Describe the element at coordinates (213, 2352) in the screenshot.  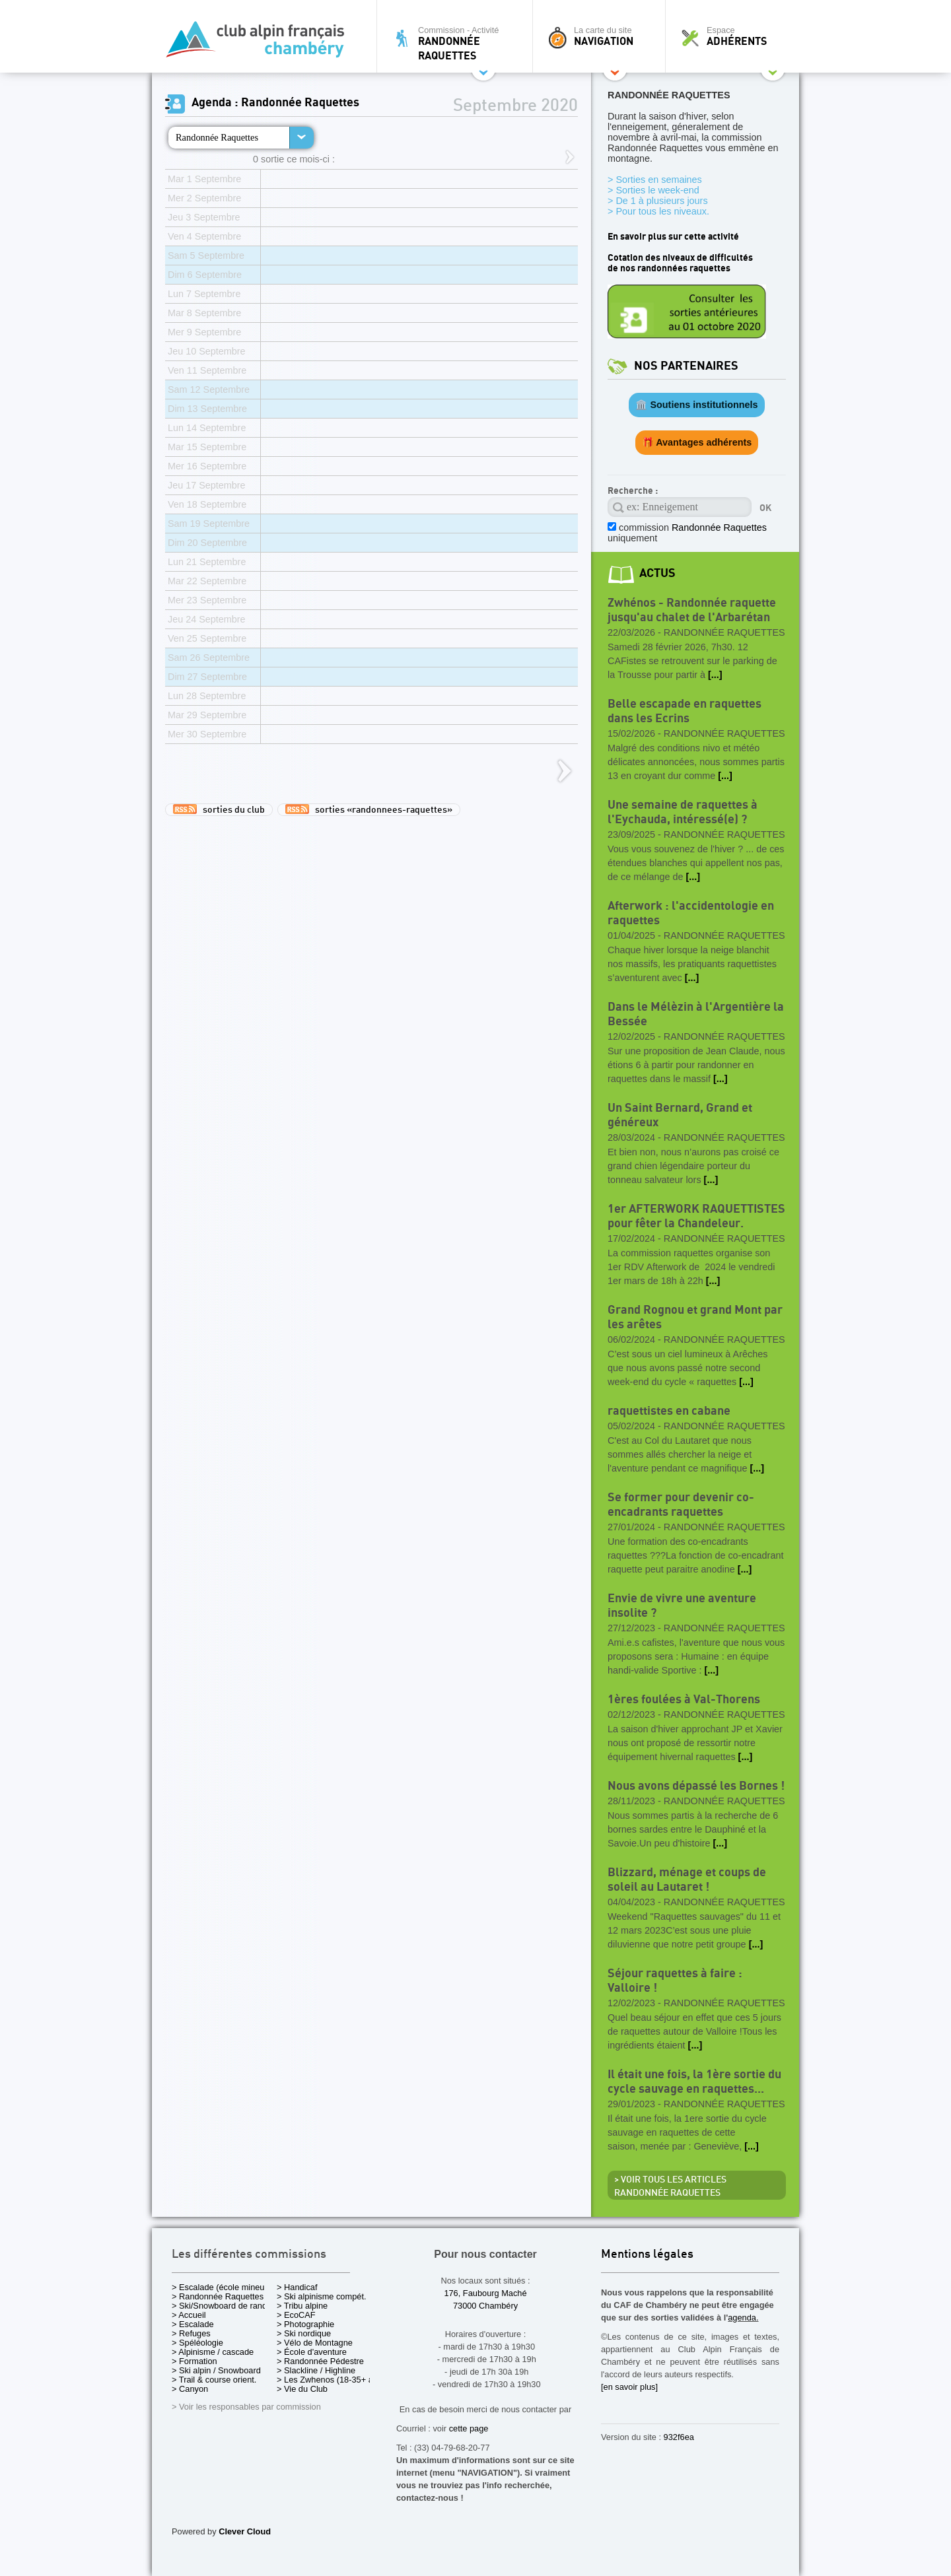
I see `> Alpinisme / cascade` at that location.